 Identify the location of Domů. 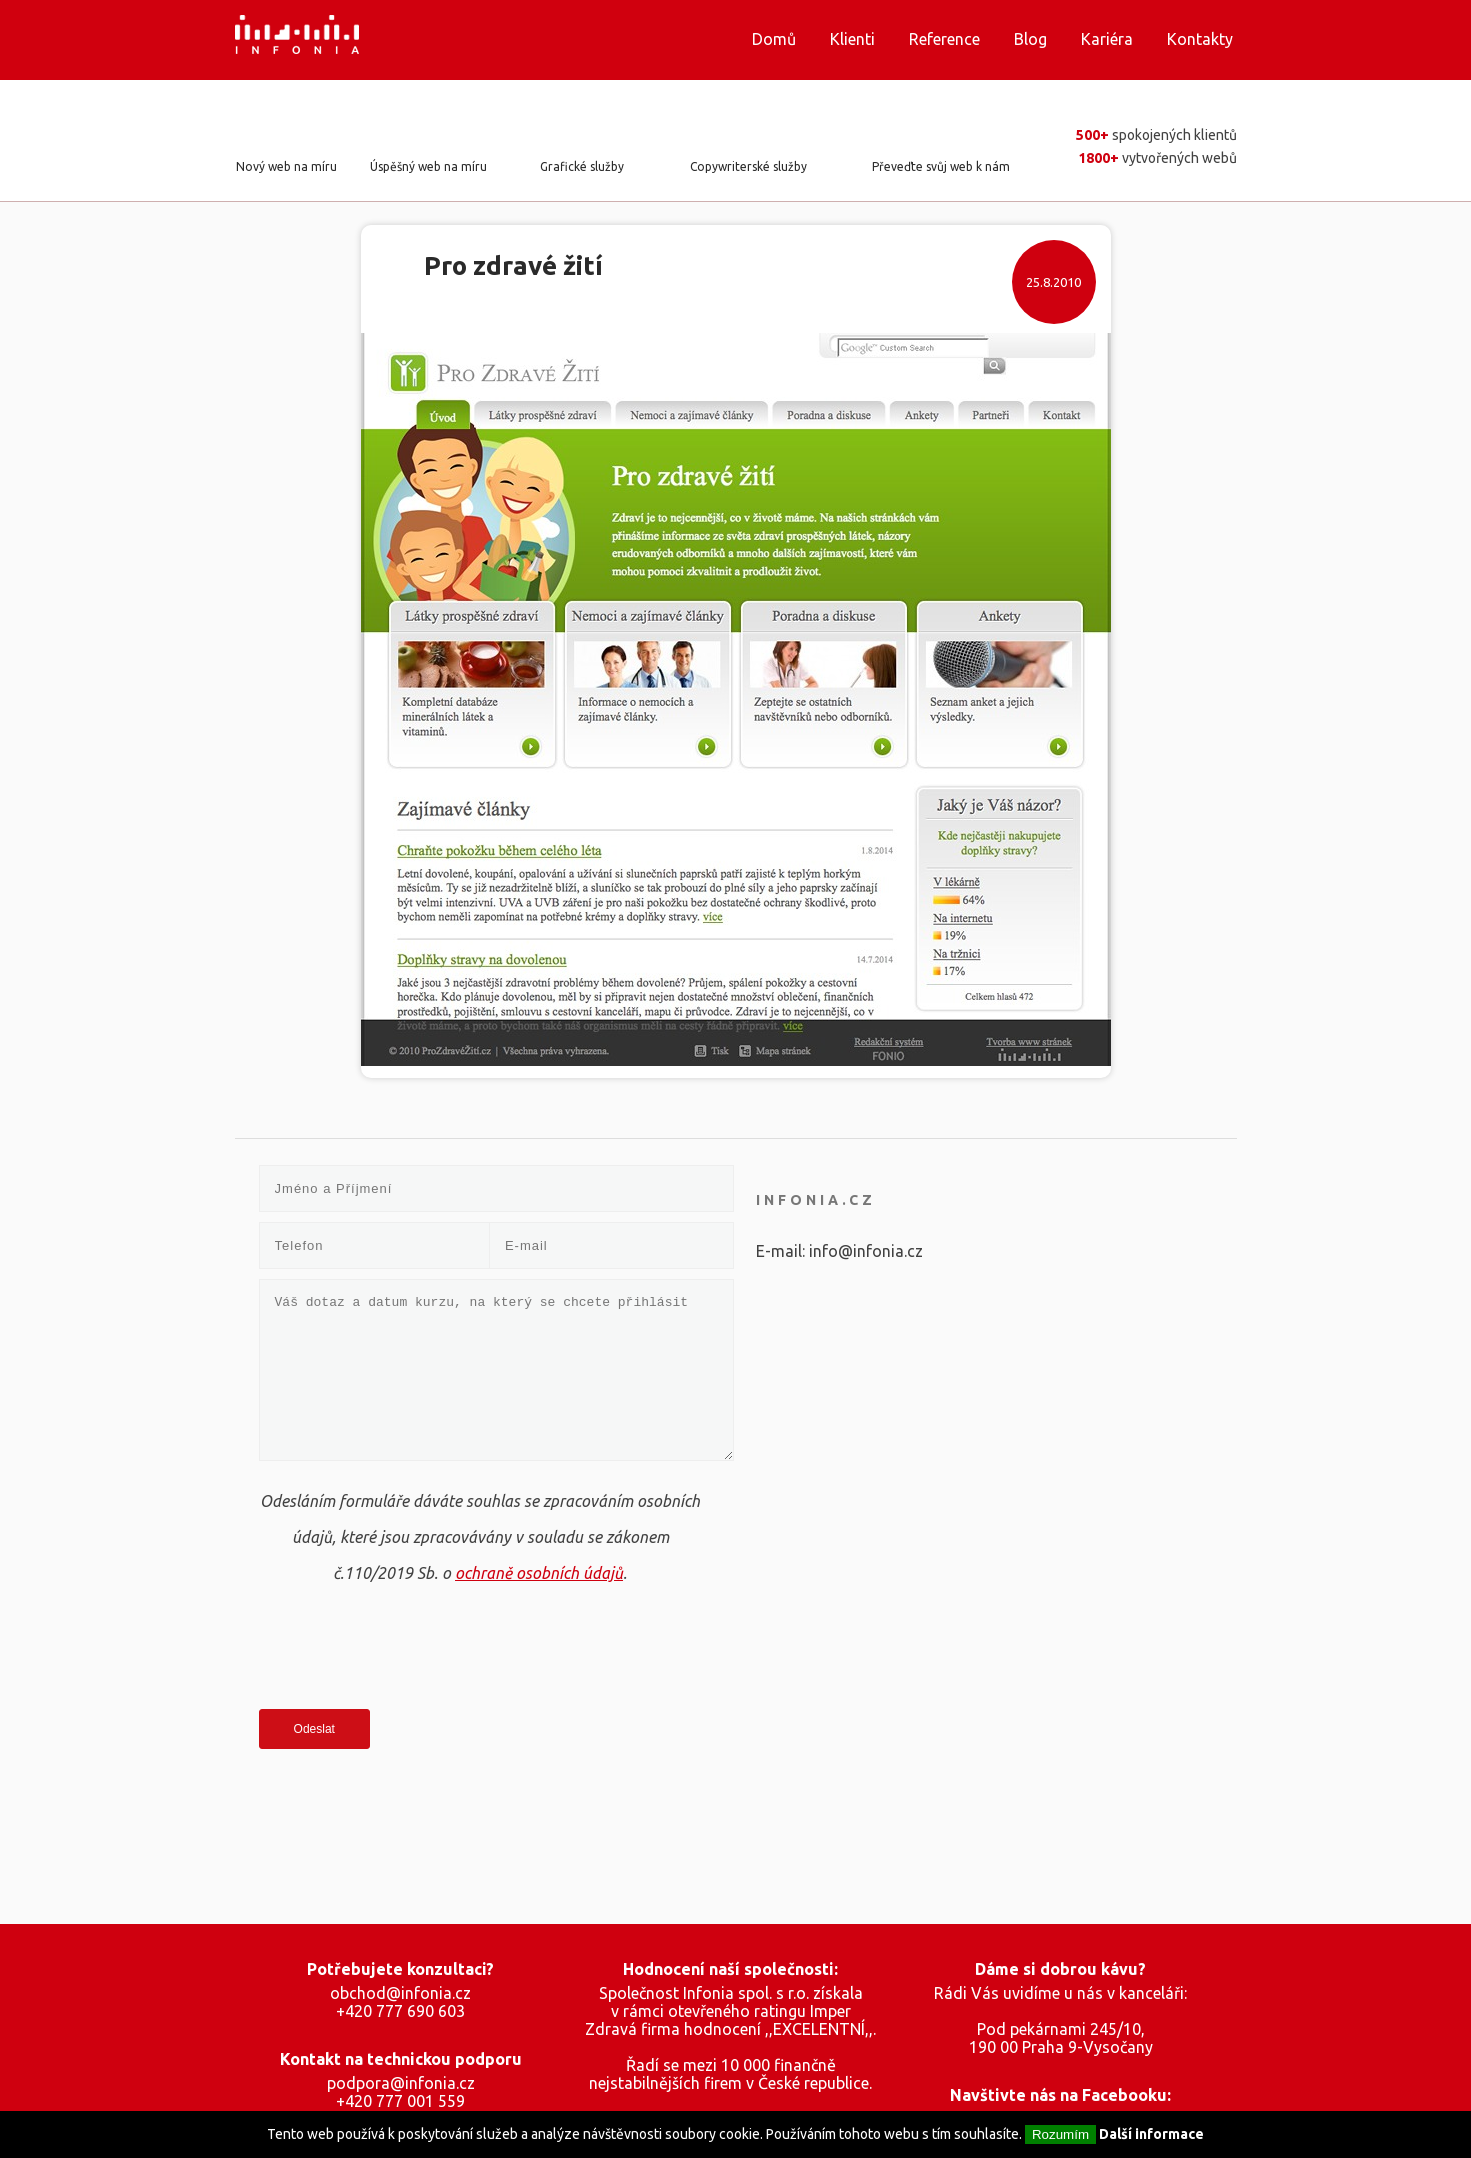
(774, 39).